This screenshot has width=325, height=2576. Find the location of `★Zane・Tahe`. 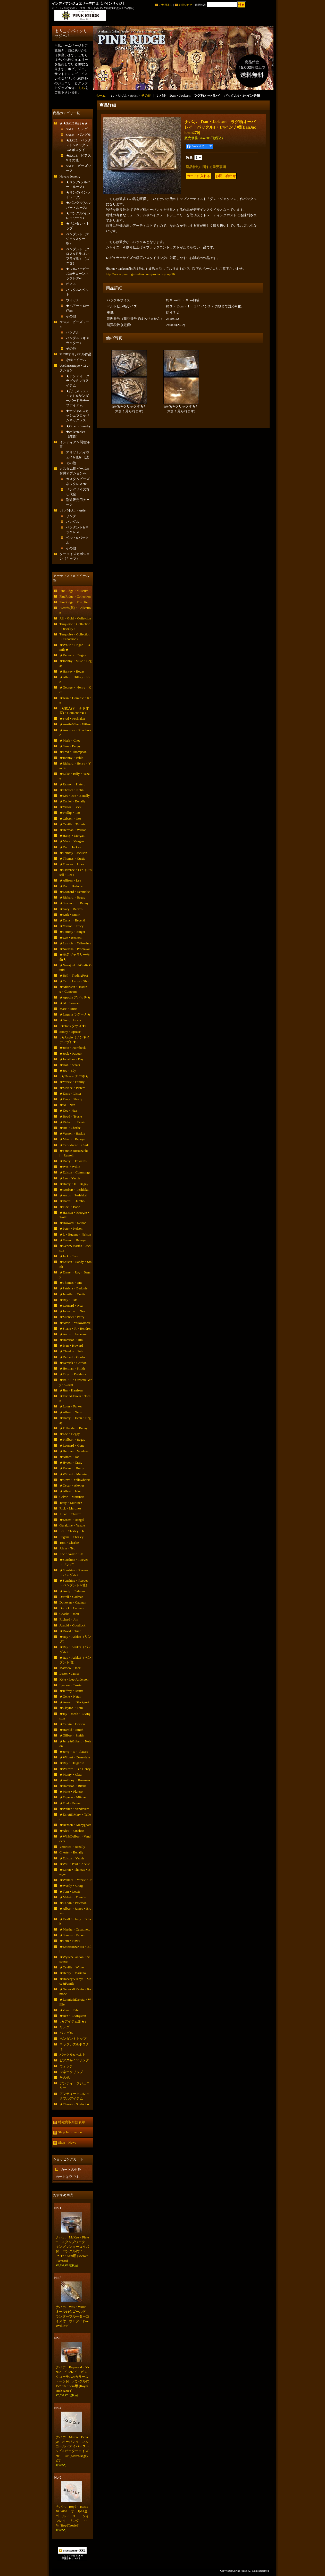

★Zane・Tahe is located at coordinates (69, 2010).